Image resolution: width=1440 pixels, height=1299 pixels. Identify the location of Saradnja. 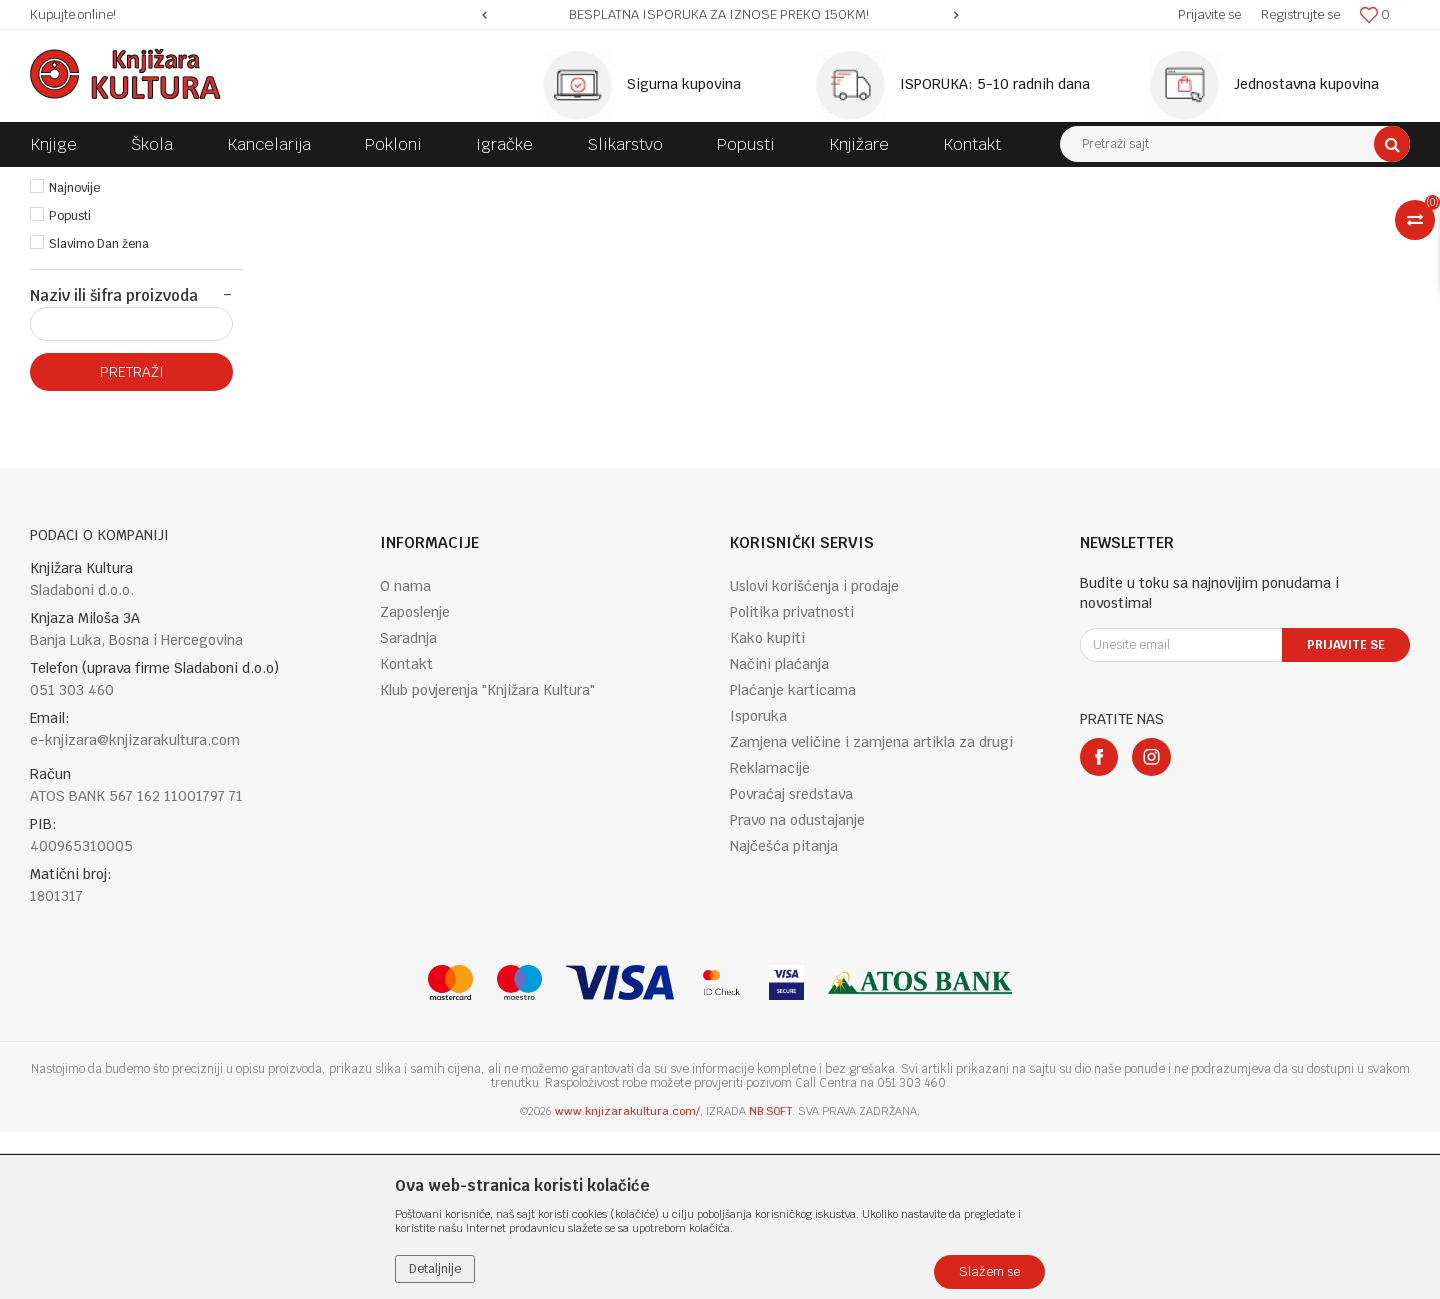
(408, 805).